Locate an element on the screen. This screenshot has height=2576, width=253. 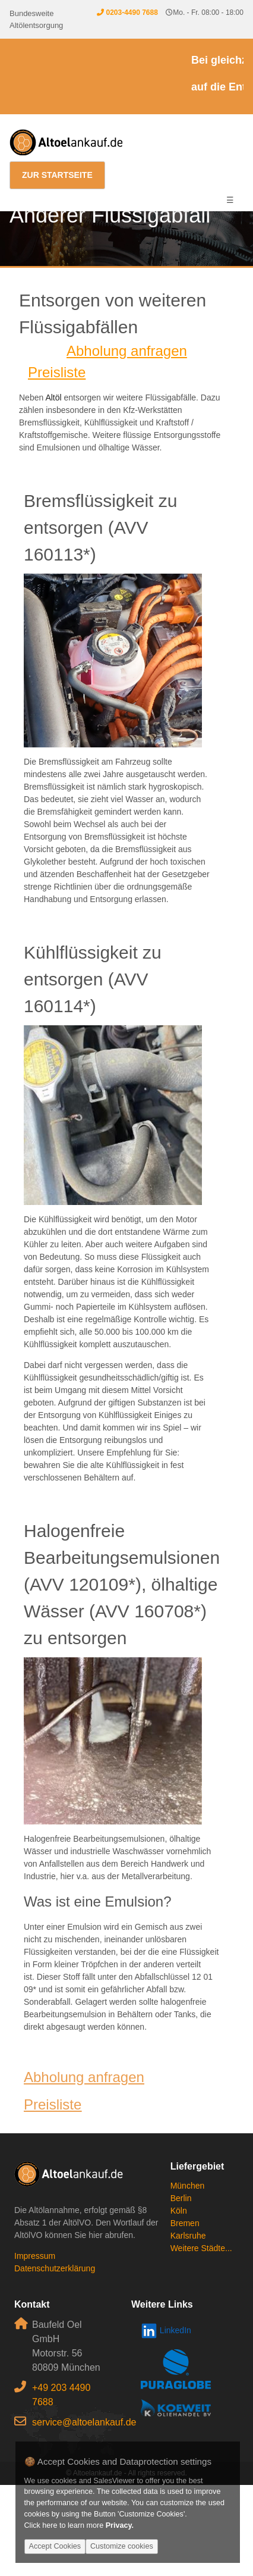
Preisliste is located at coordinates (57, 372).